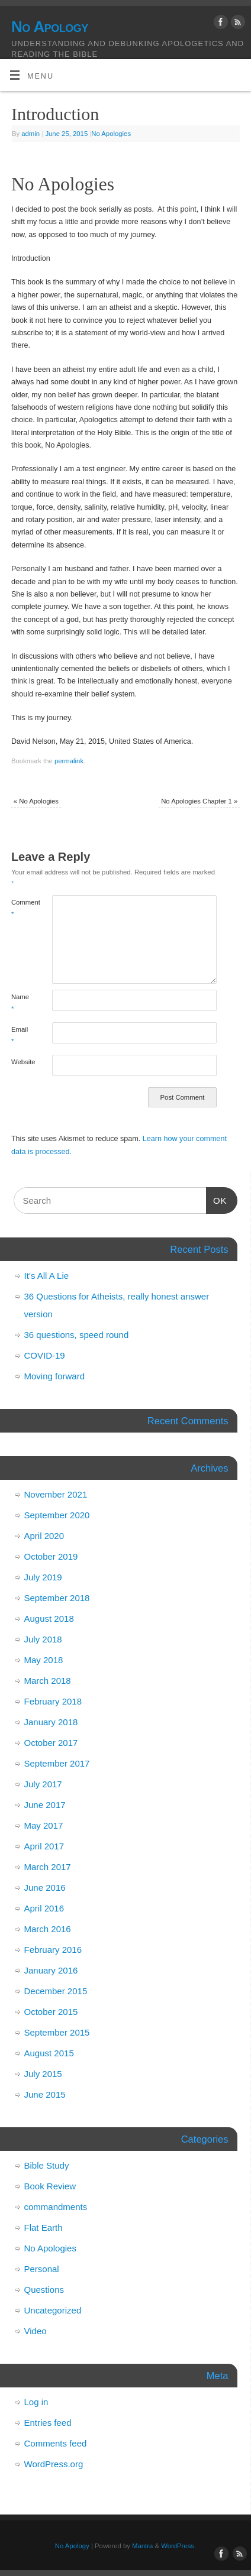 The height and width of the screenshot is (2576, 251). What do you see at coordinates (44, 1536) in the screenshot?
I see `April 2020` at bounding box center [44, 1536].